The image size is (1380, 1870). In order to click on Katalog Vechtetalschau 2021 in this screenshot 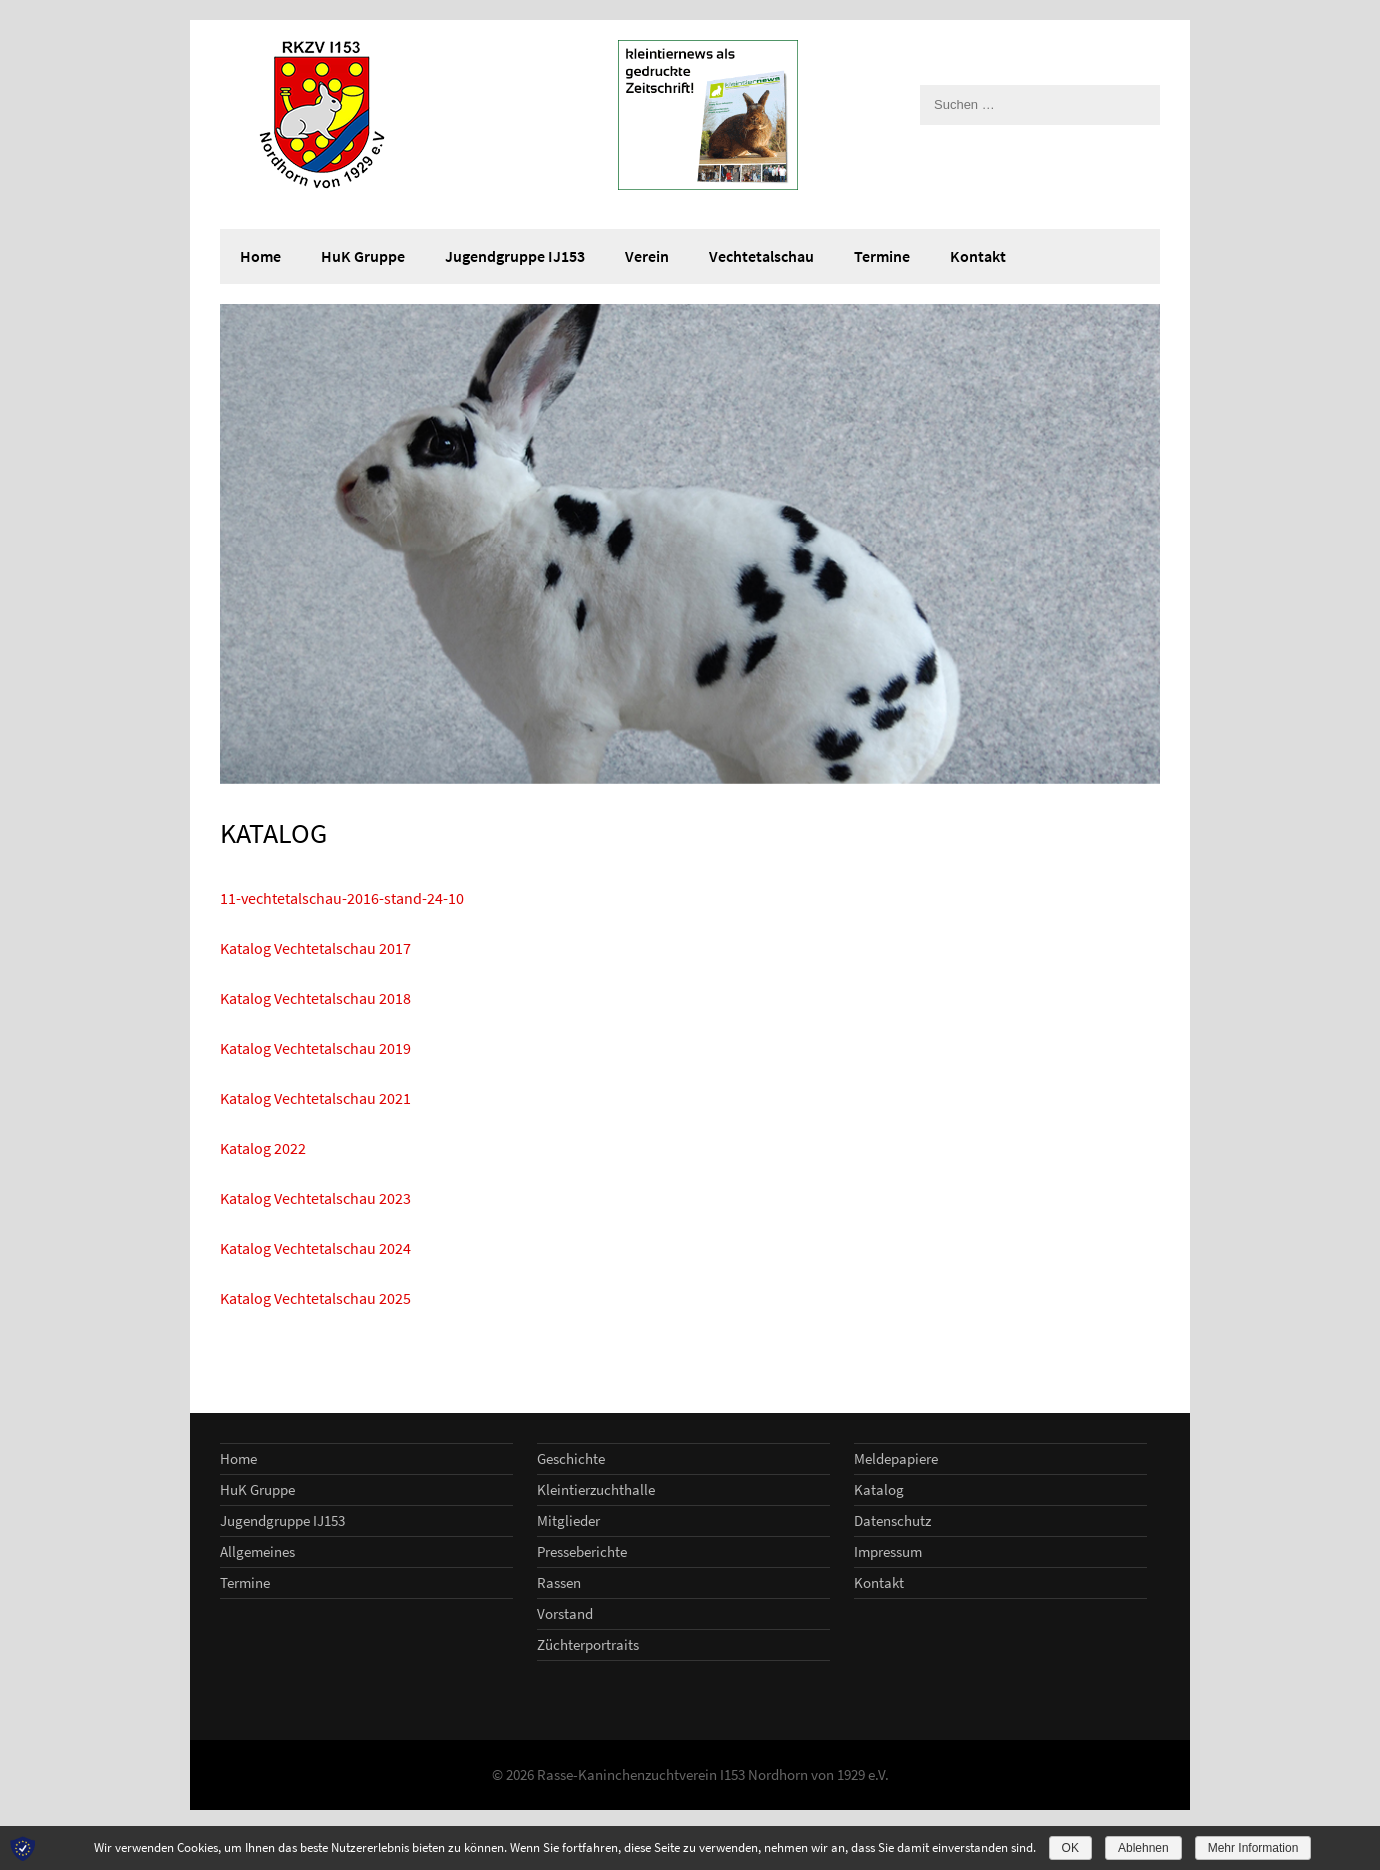, I will do `click(315, 1098)`.